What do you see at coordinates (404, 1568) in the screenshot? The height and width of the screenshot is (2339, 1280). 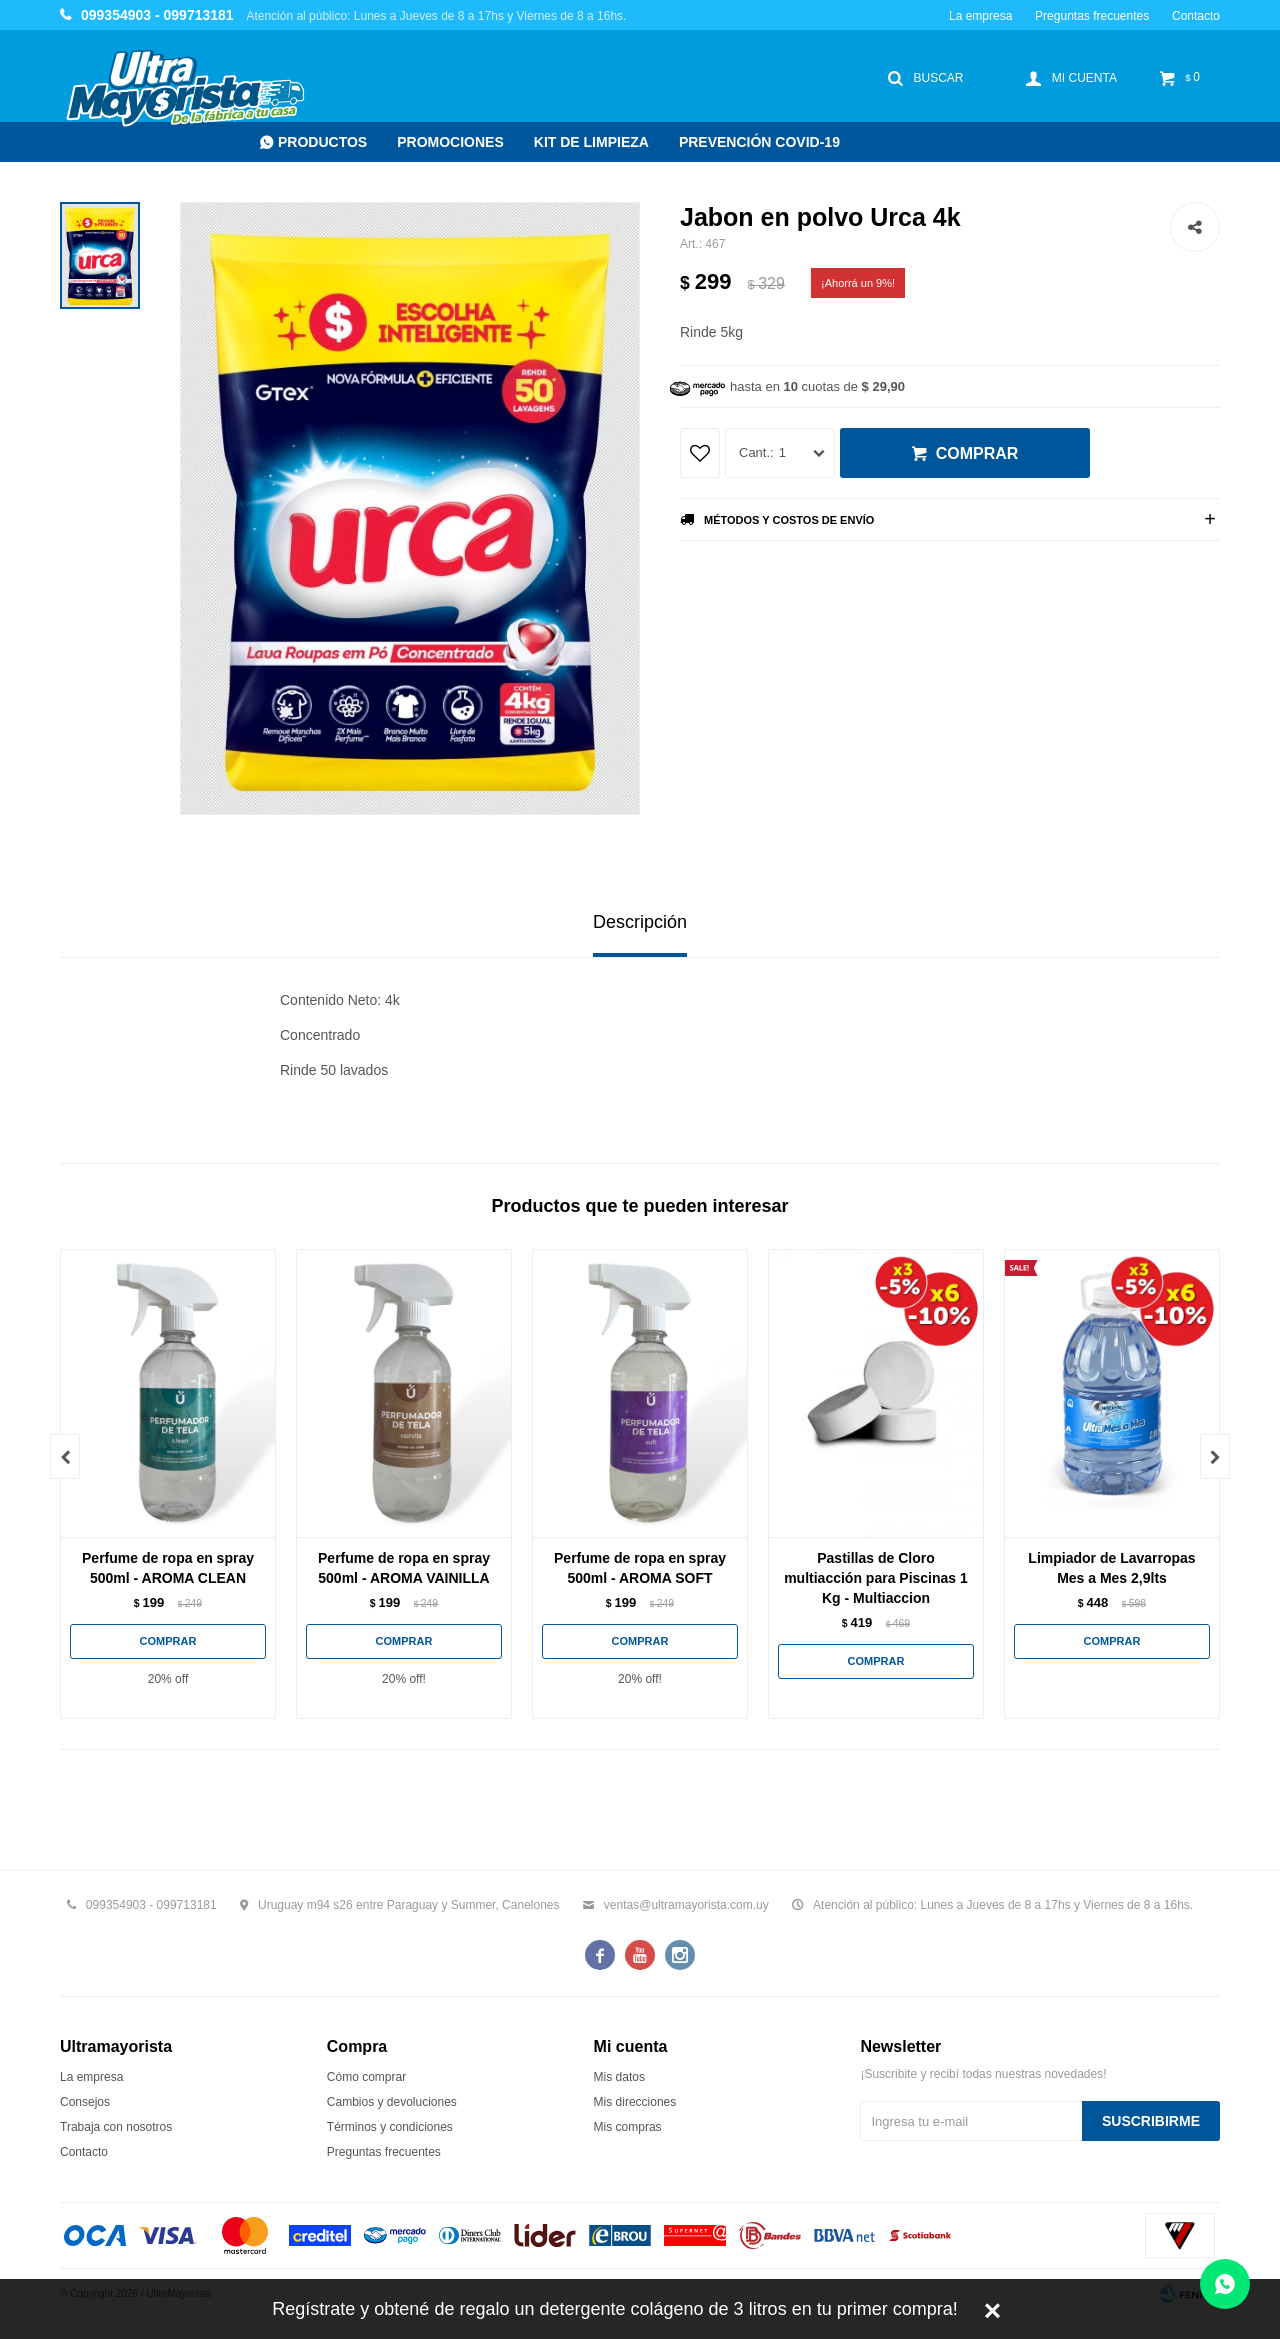 I see `Perfume de ropa en spray 500ml - AROMA VAINILLA` at bounding box center [404, 1568].